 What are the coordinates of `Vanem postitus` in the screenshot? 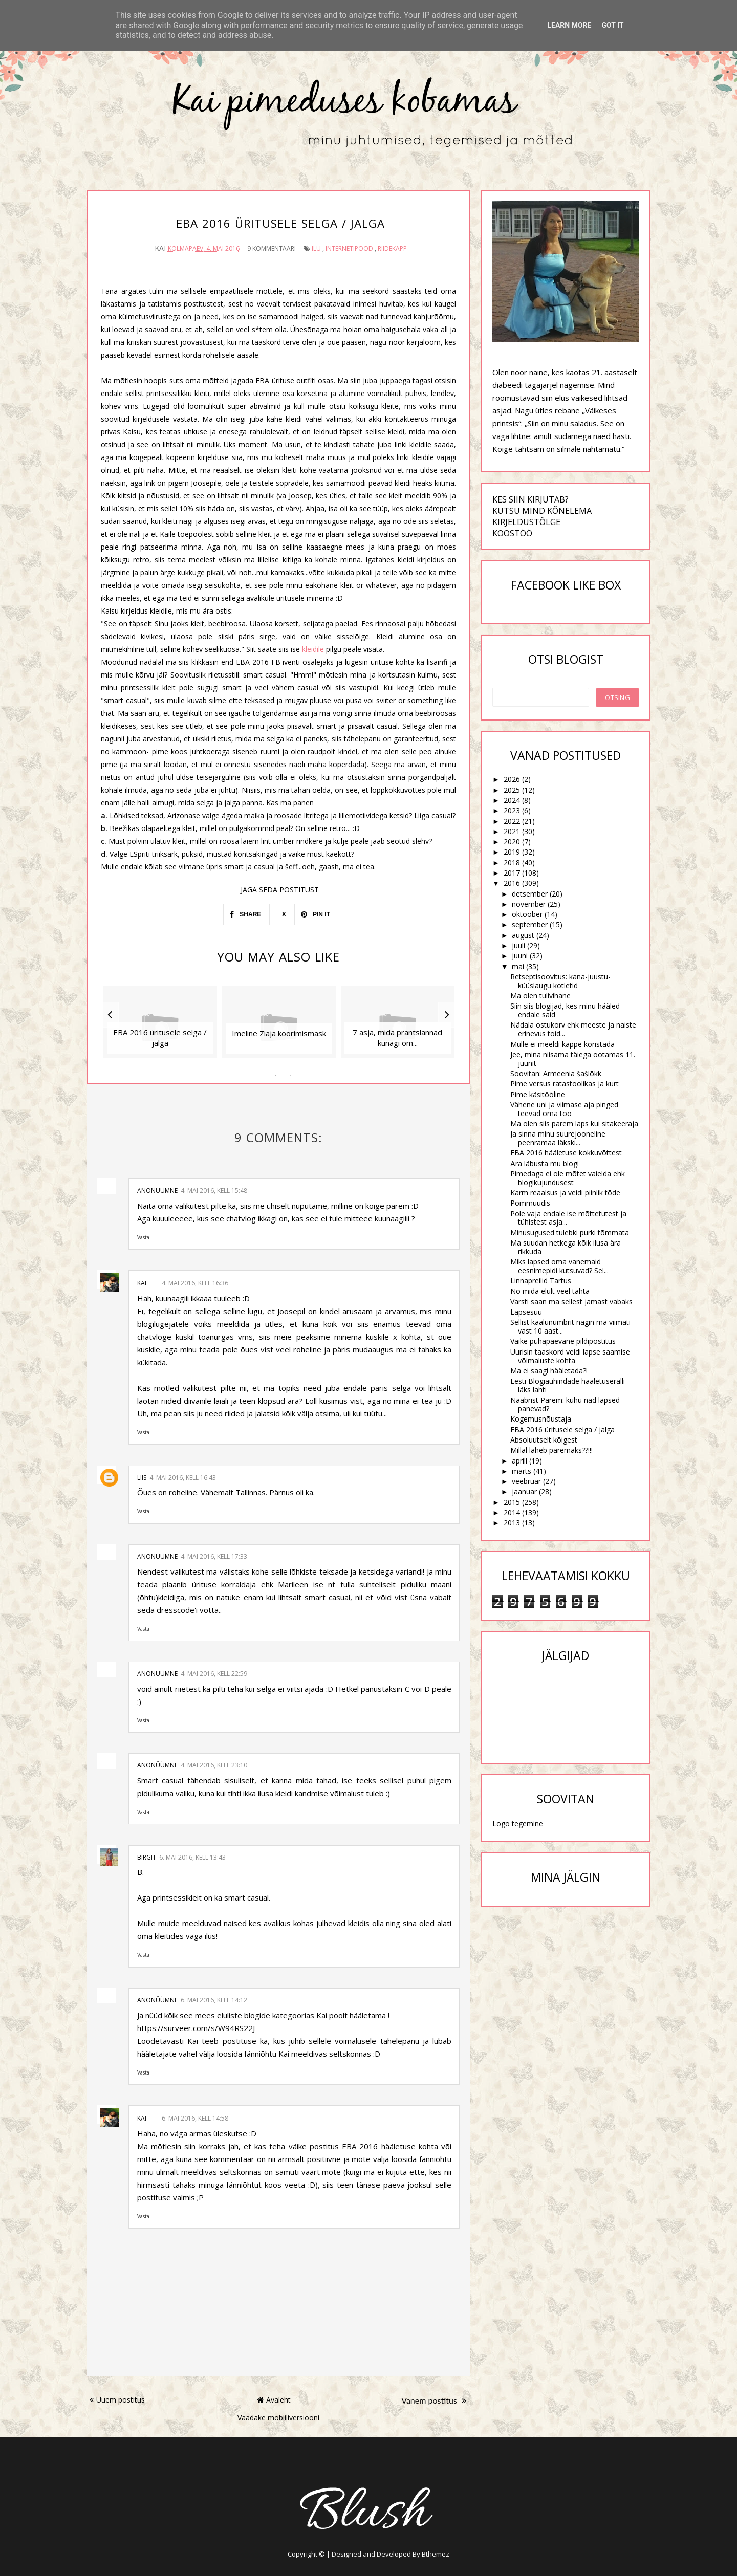 It's located at (433, 2397).